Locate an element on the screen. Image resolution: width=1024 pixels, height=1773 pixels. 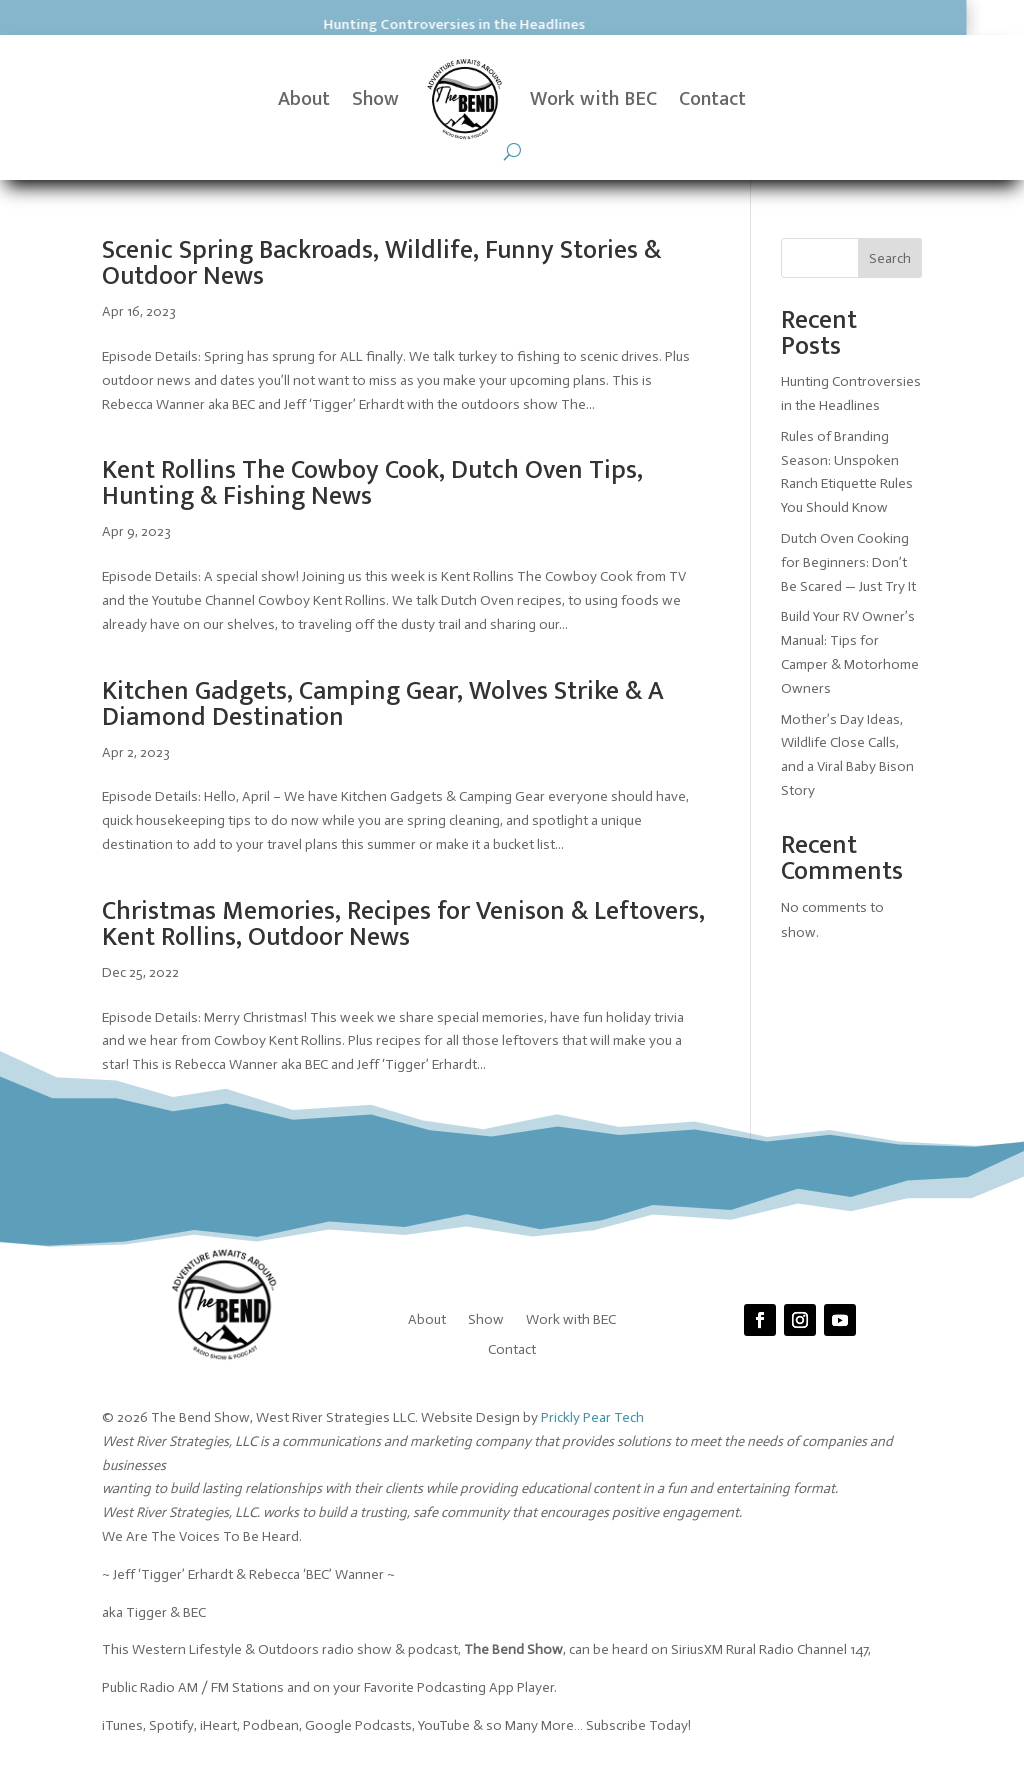
Christmas Memories, Recipes for Venison & Leftovers, Kent Rollins, Outdoor News is located at coordinates (403, 924).